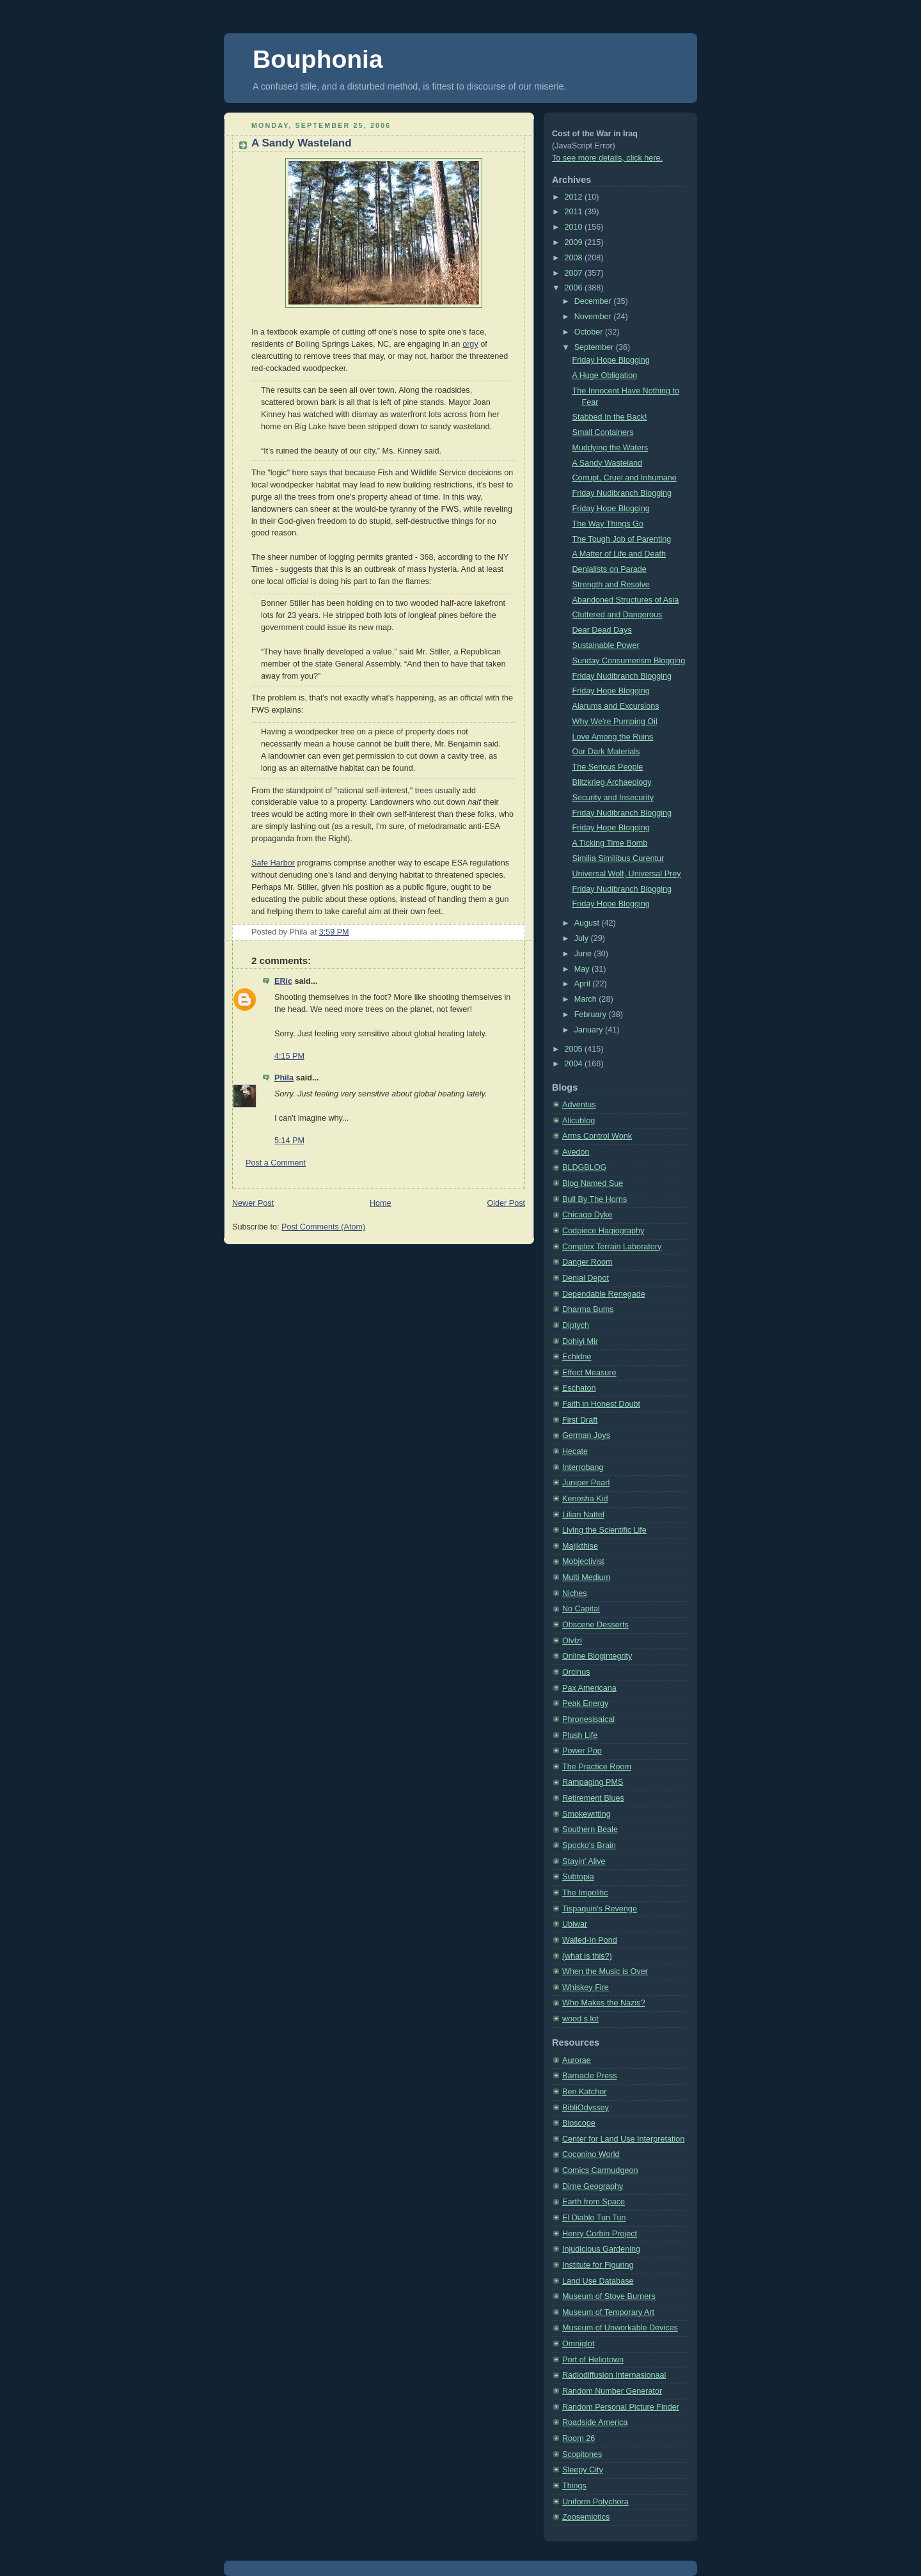  I want to click on Post Comments (Atom), so click(323, 1226).